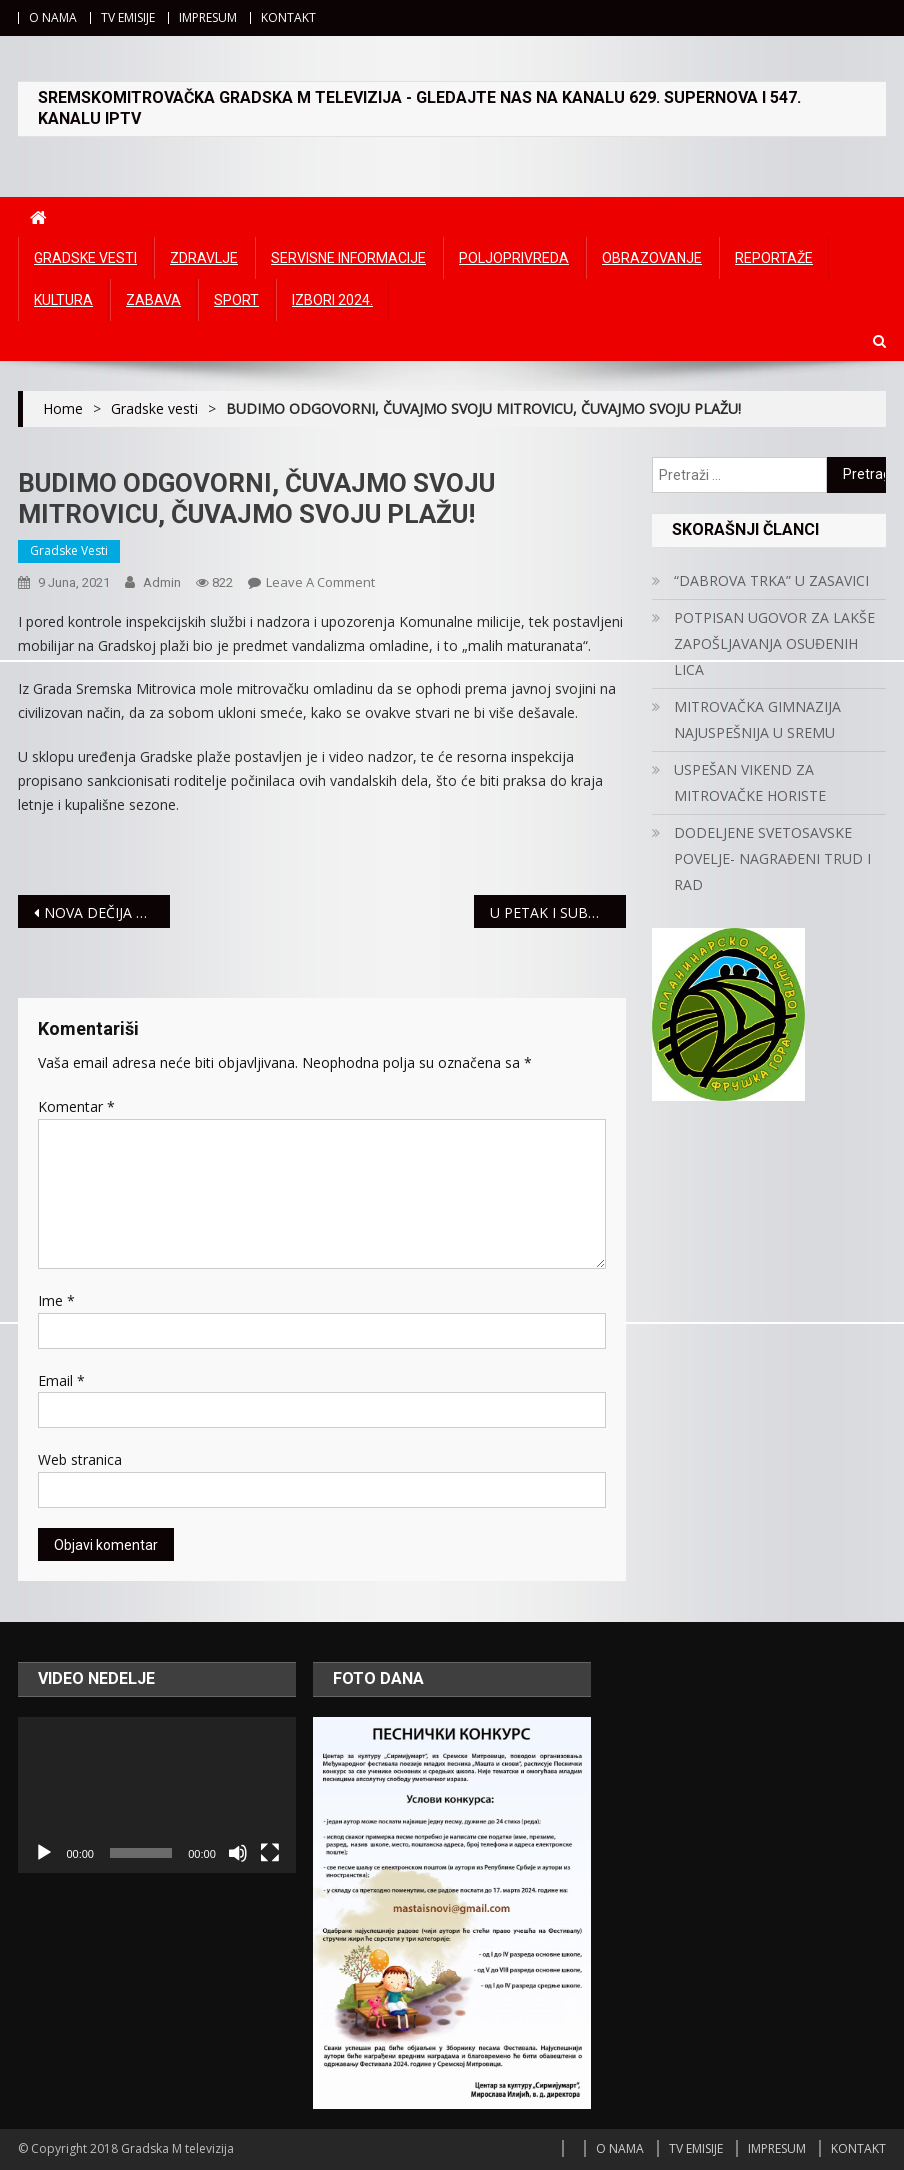 This screenshot has width=904, height=2170. I want to click on Obrazovanje, so click(652, 258).